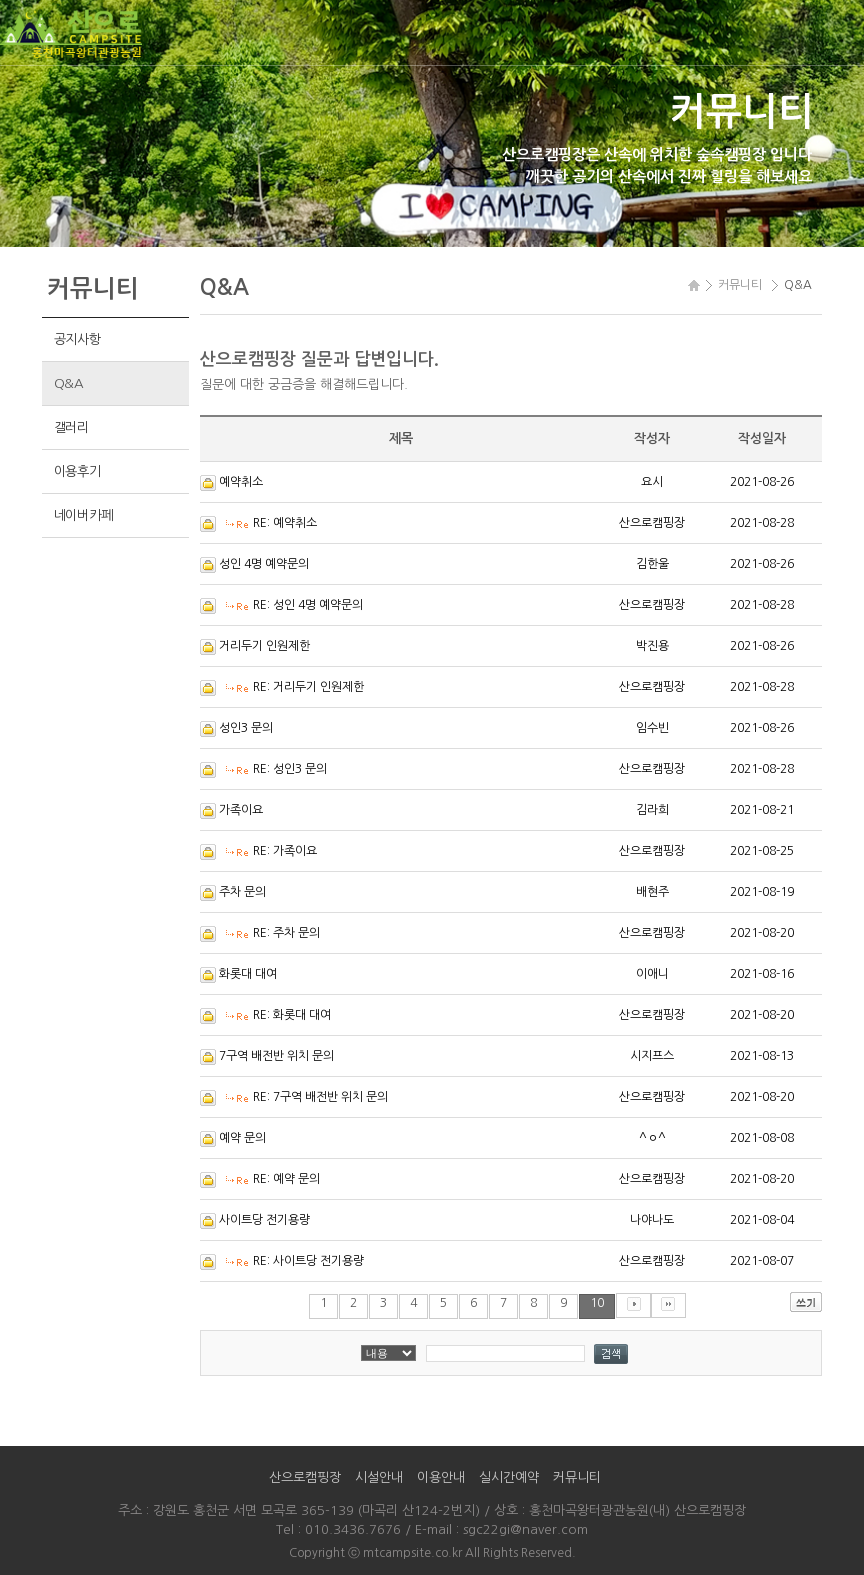 The height and width of the screenshot is (1575, 864). I want to click on RE: 7구역 배전반 위치 문의, so click(320, 1097).